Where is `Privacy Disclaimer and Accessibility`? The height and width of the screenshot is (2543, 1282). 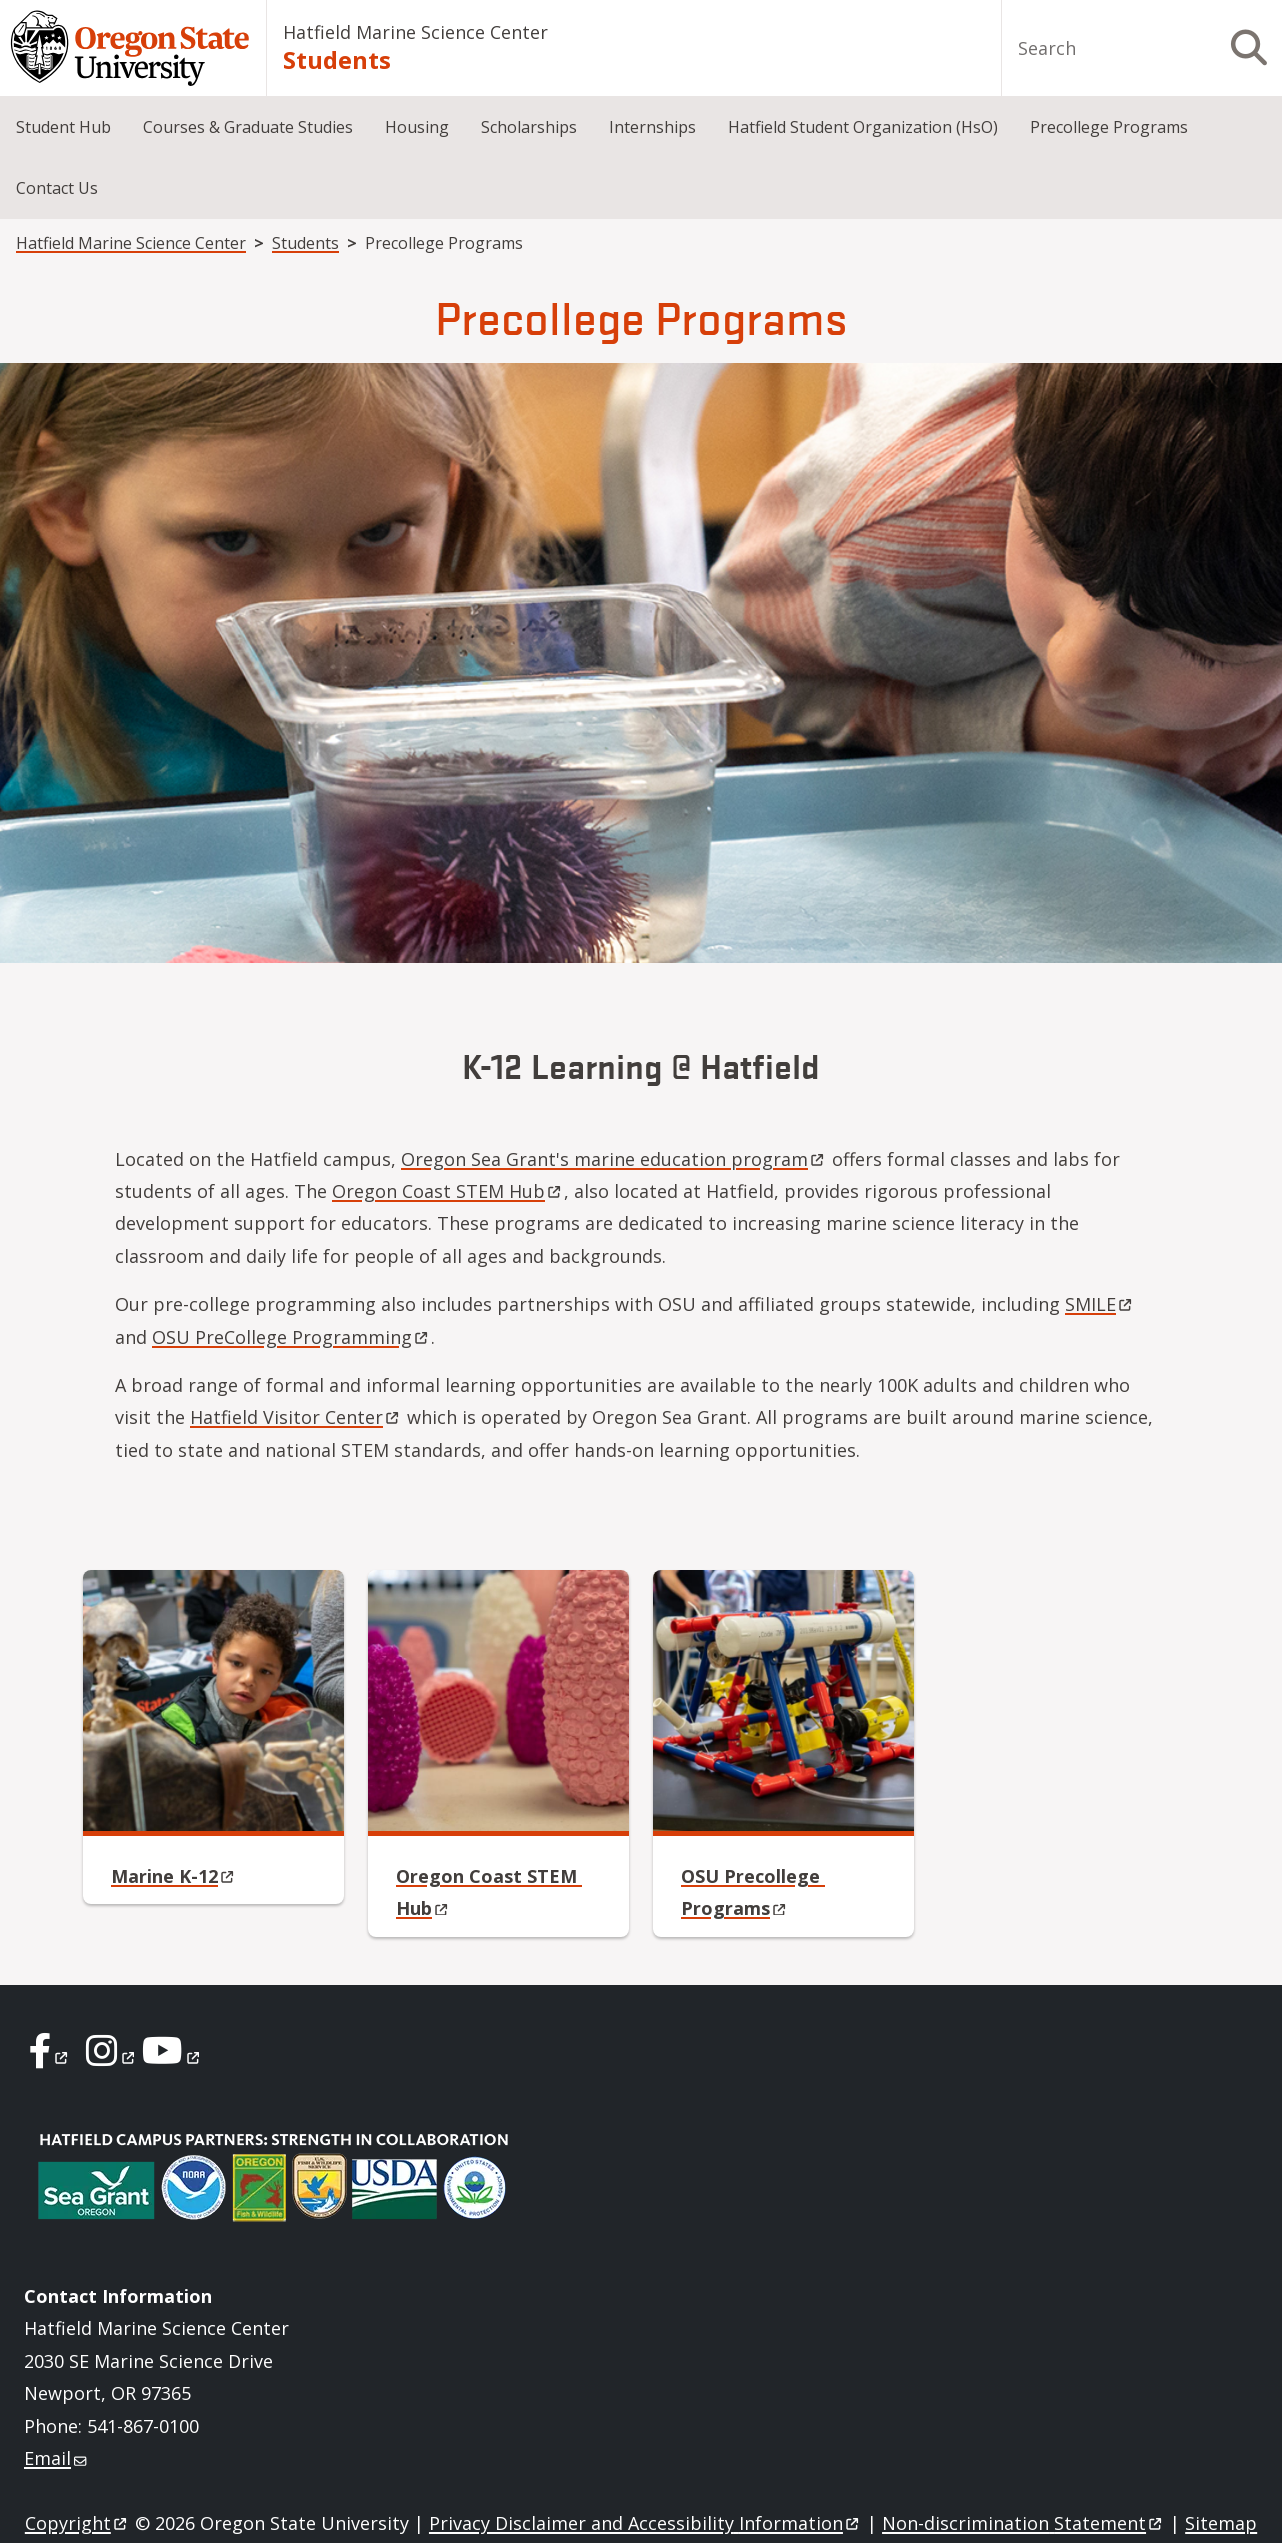 Privacy Disclaimer and Accessibility is located at coordinates (645, 2523).